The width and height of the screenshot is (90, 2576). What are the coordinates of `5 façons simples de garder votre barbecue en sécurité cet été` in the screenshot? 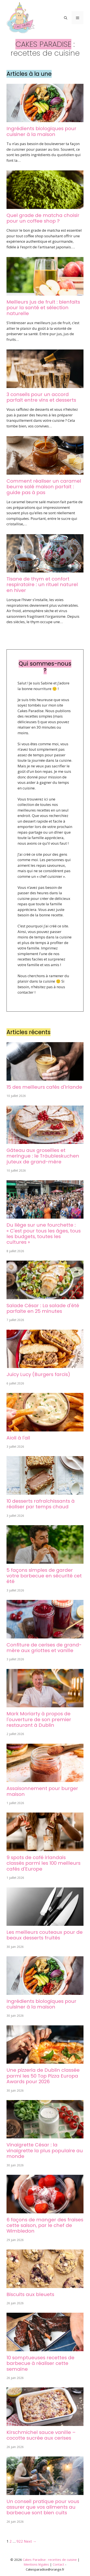 It's located at (44, 1576).